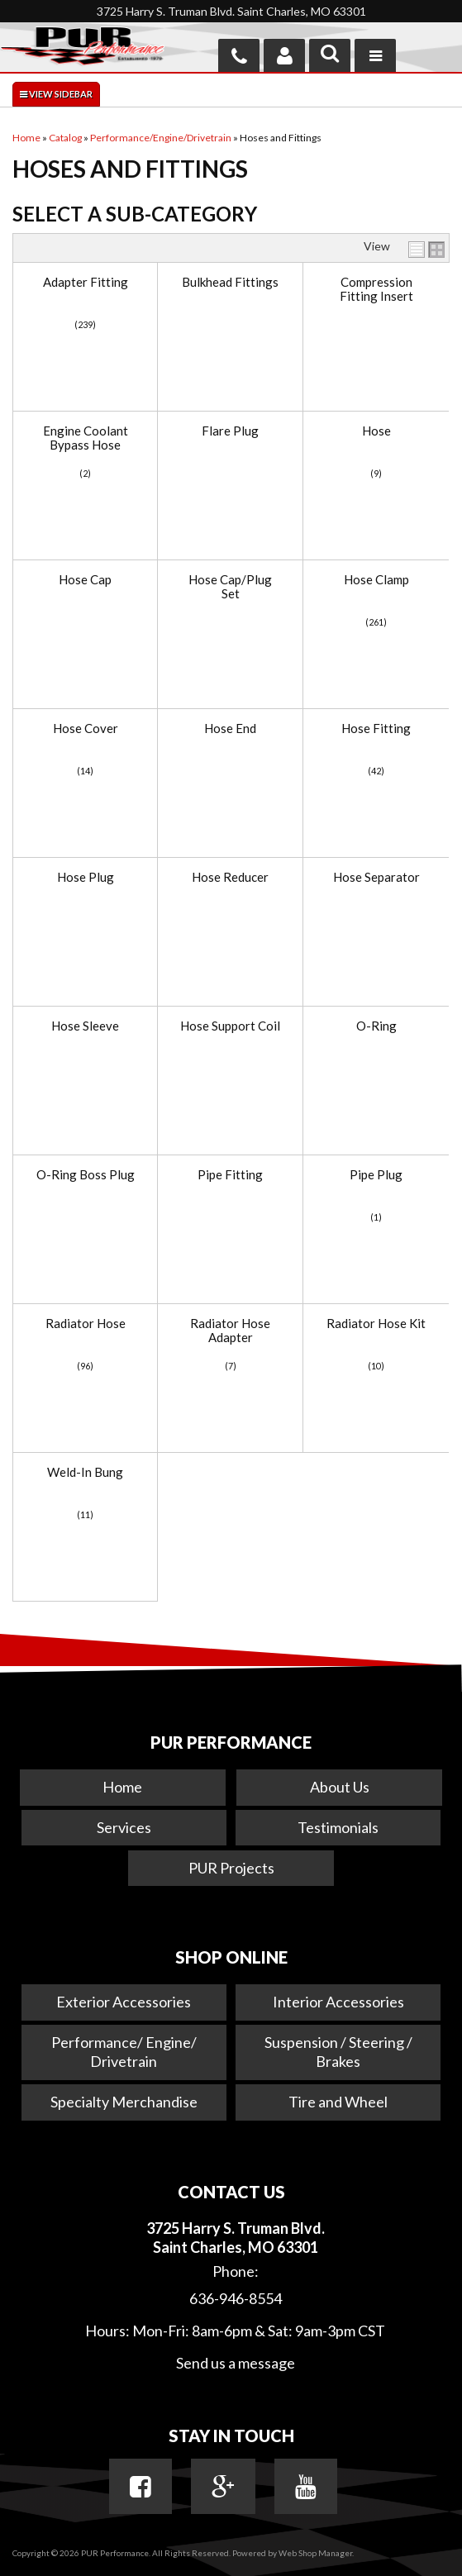  I want to click on Home, so click(122, 1787).